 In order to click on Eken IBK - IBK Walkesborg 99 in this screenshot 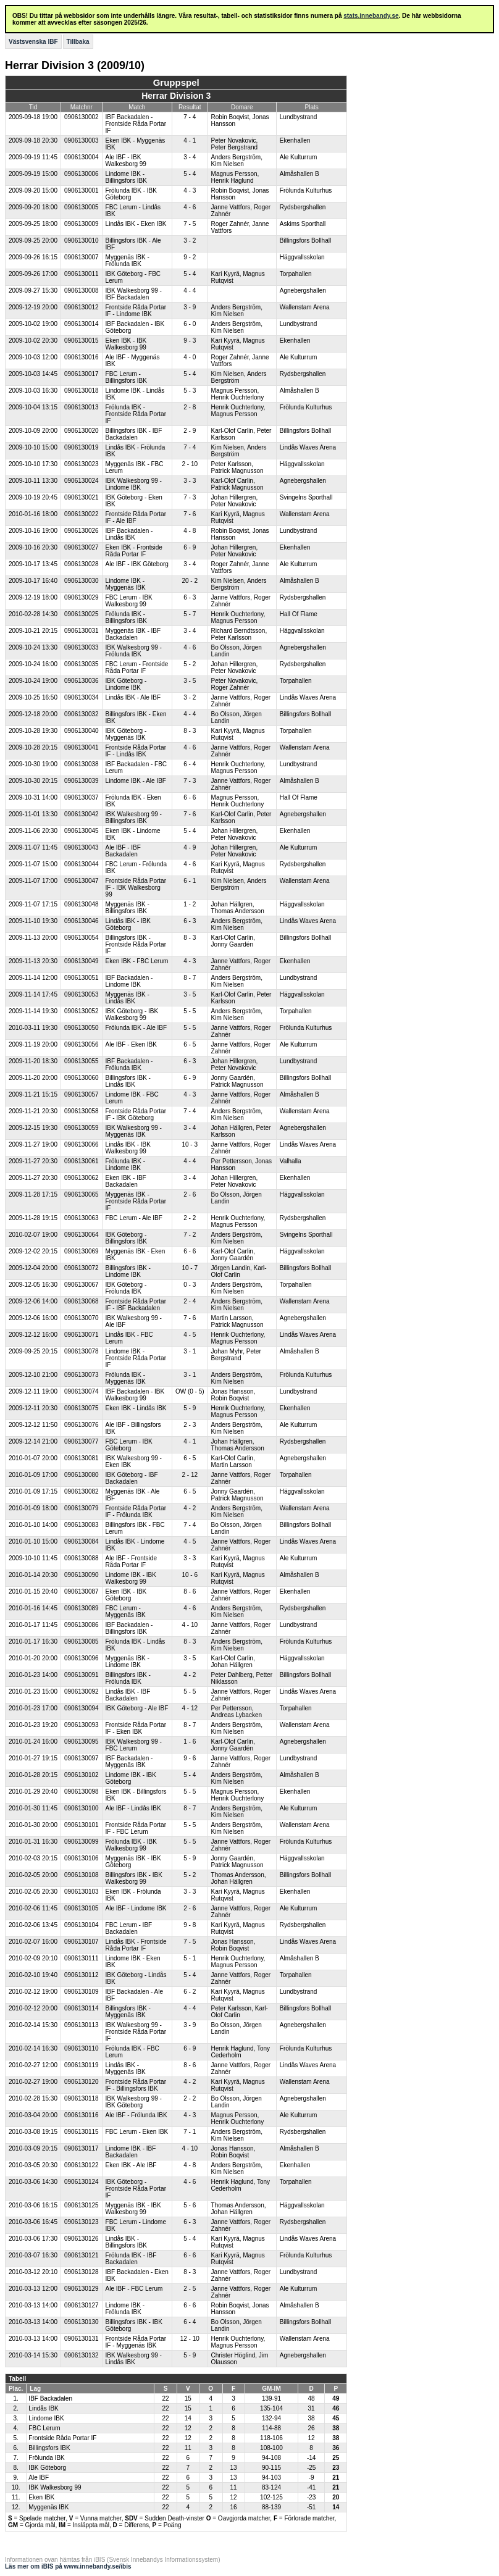, I will do `click(126, 344)`.